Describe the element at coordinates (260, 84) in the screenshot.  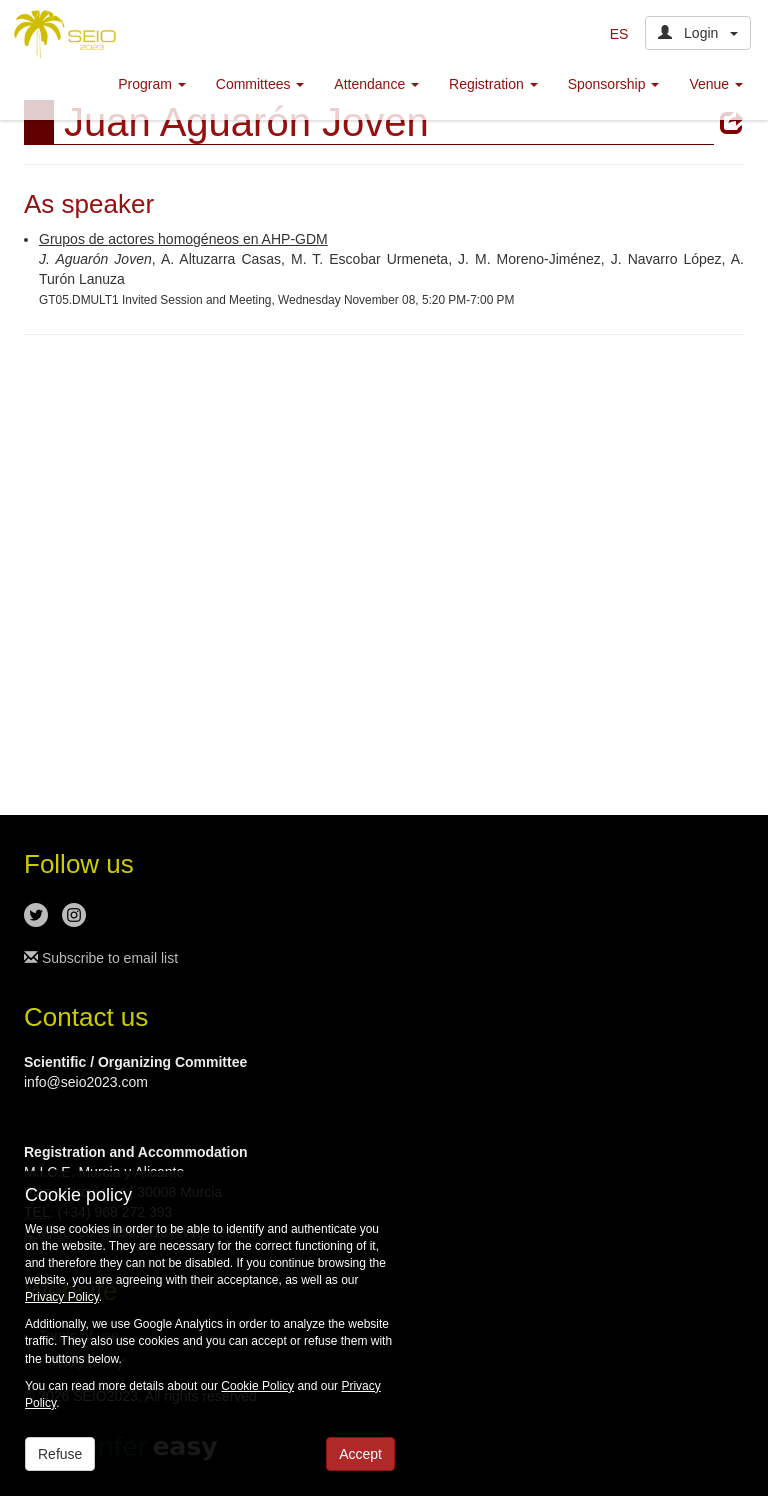
I see `Committees` at that location.